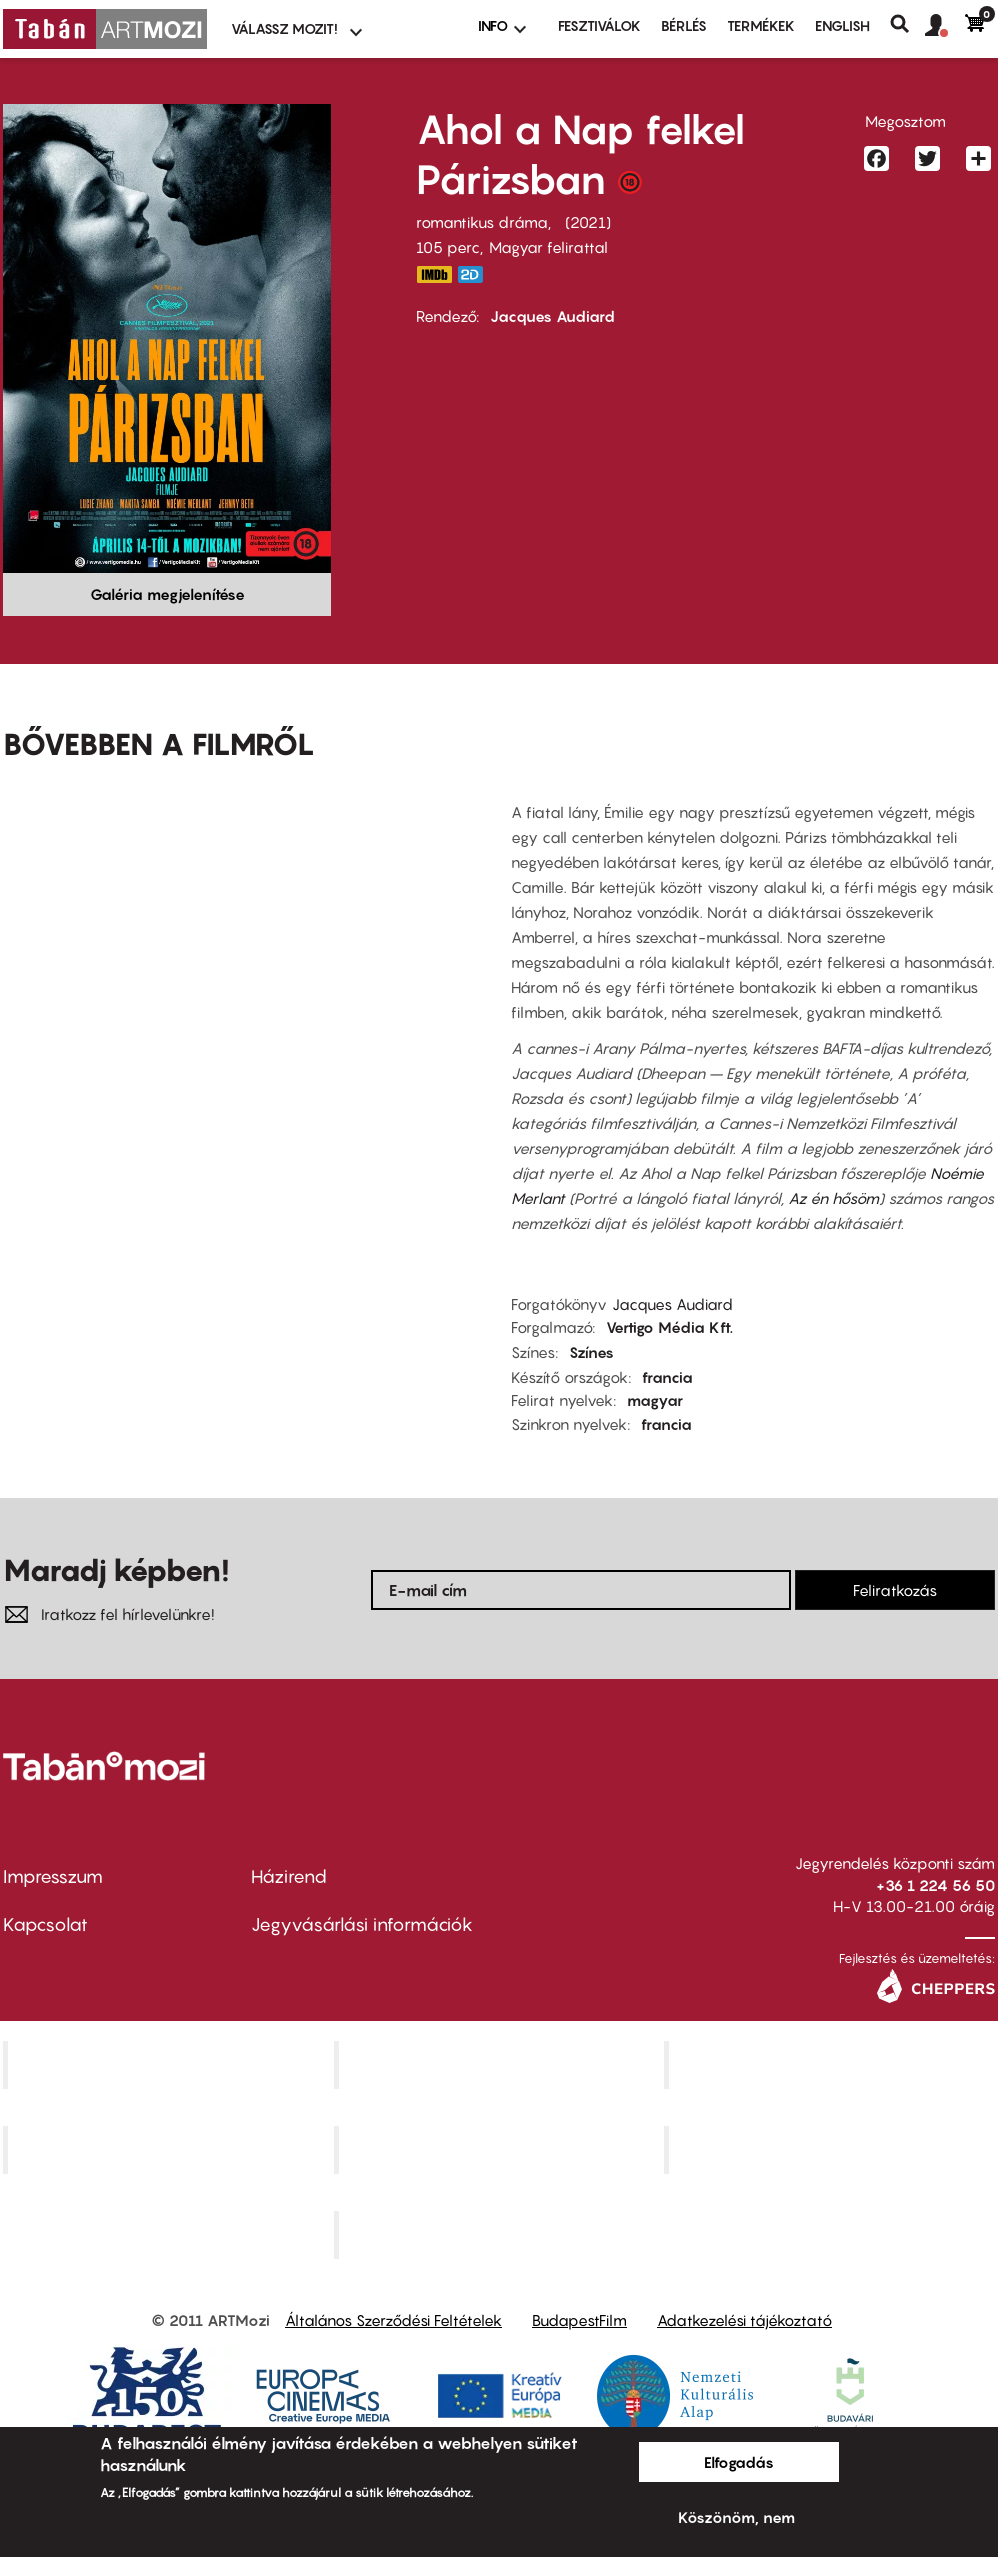 This screenshot has height=2557, width=998. I want to click on Jacques Audiard, so click(552, 316).